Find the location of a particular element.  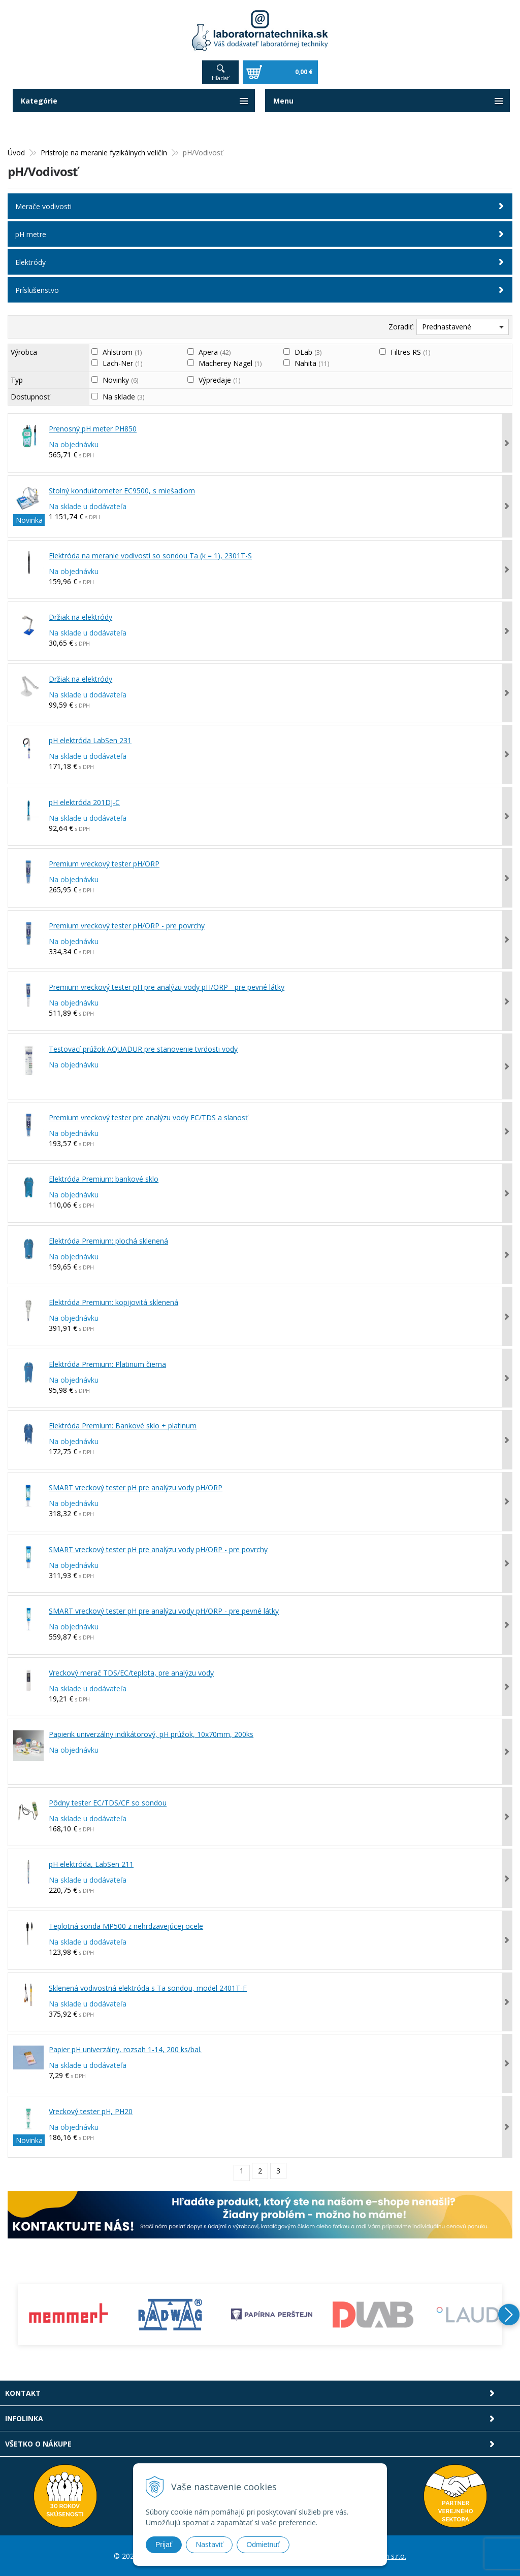

Prijať is located at coordinates (163, 2544).